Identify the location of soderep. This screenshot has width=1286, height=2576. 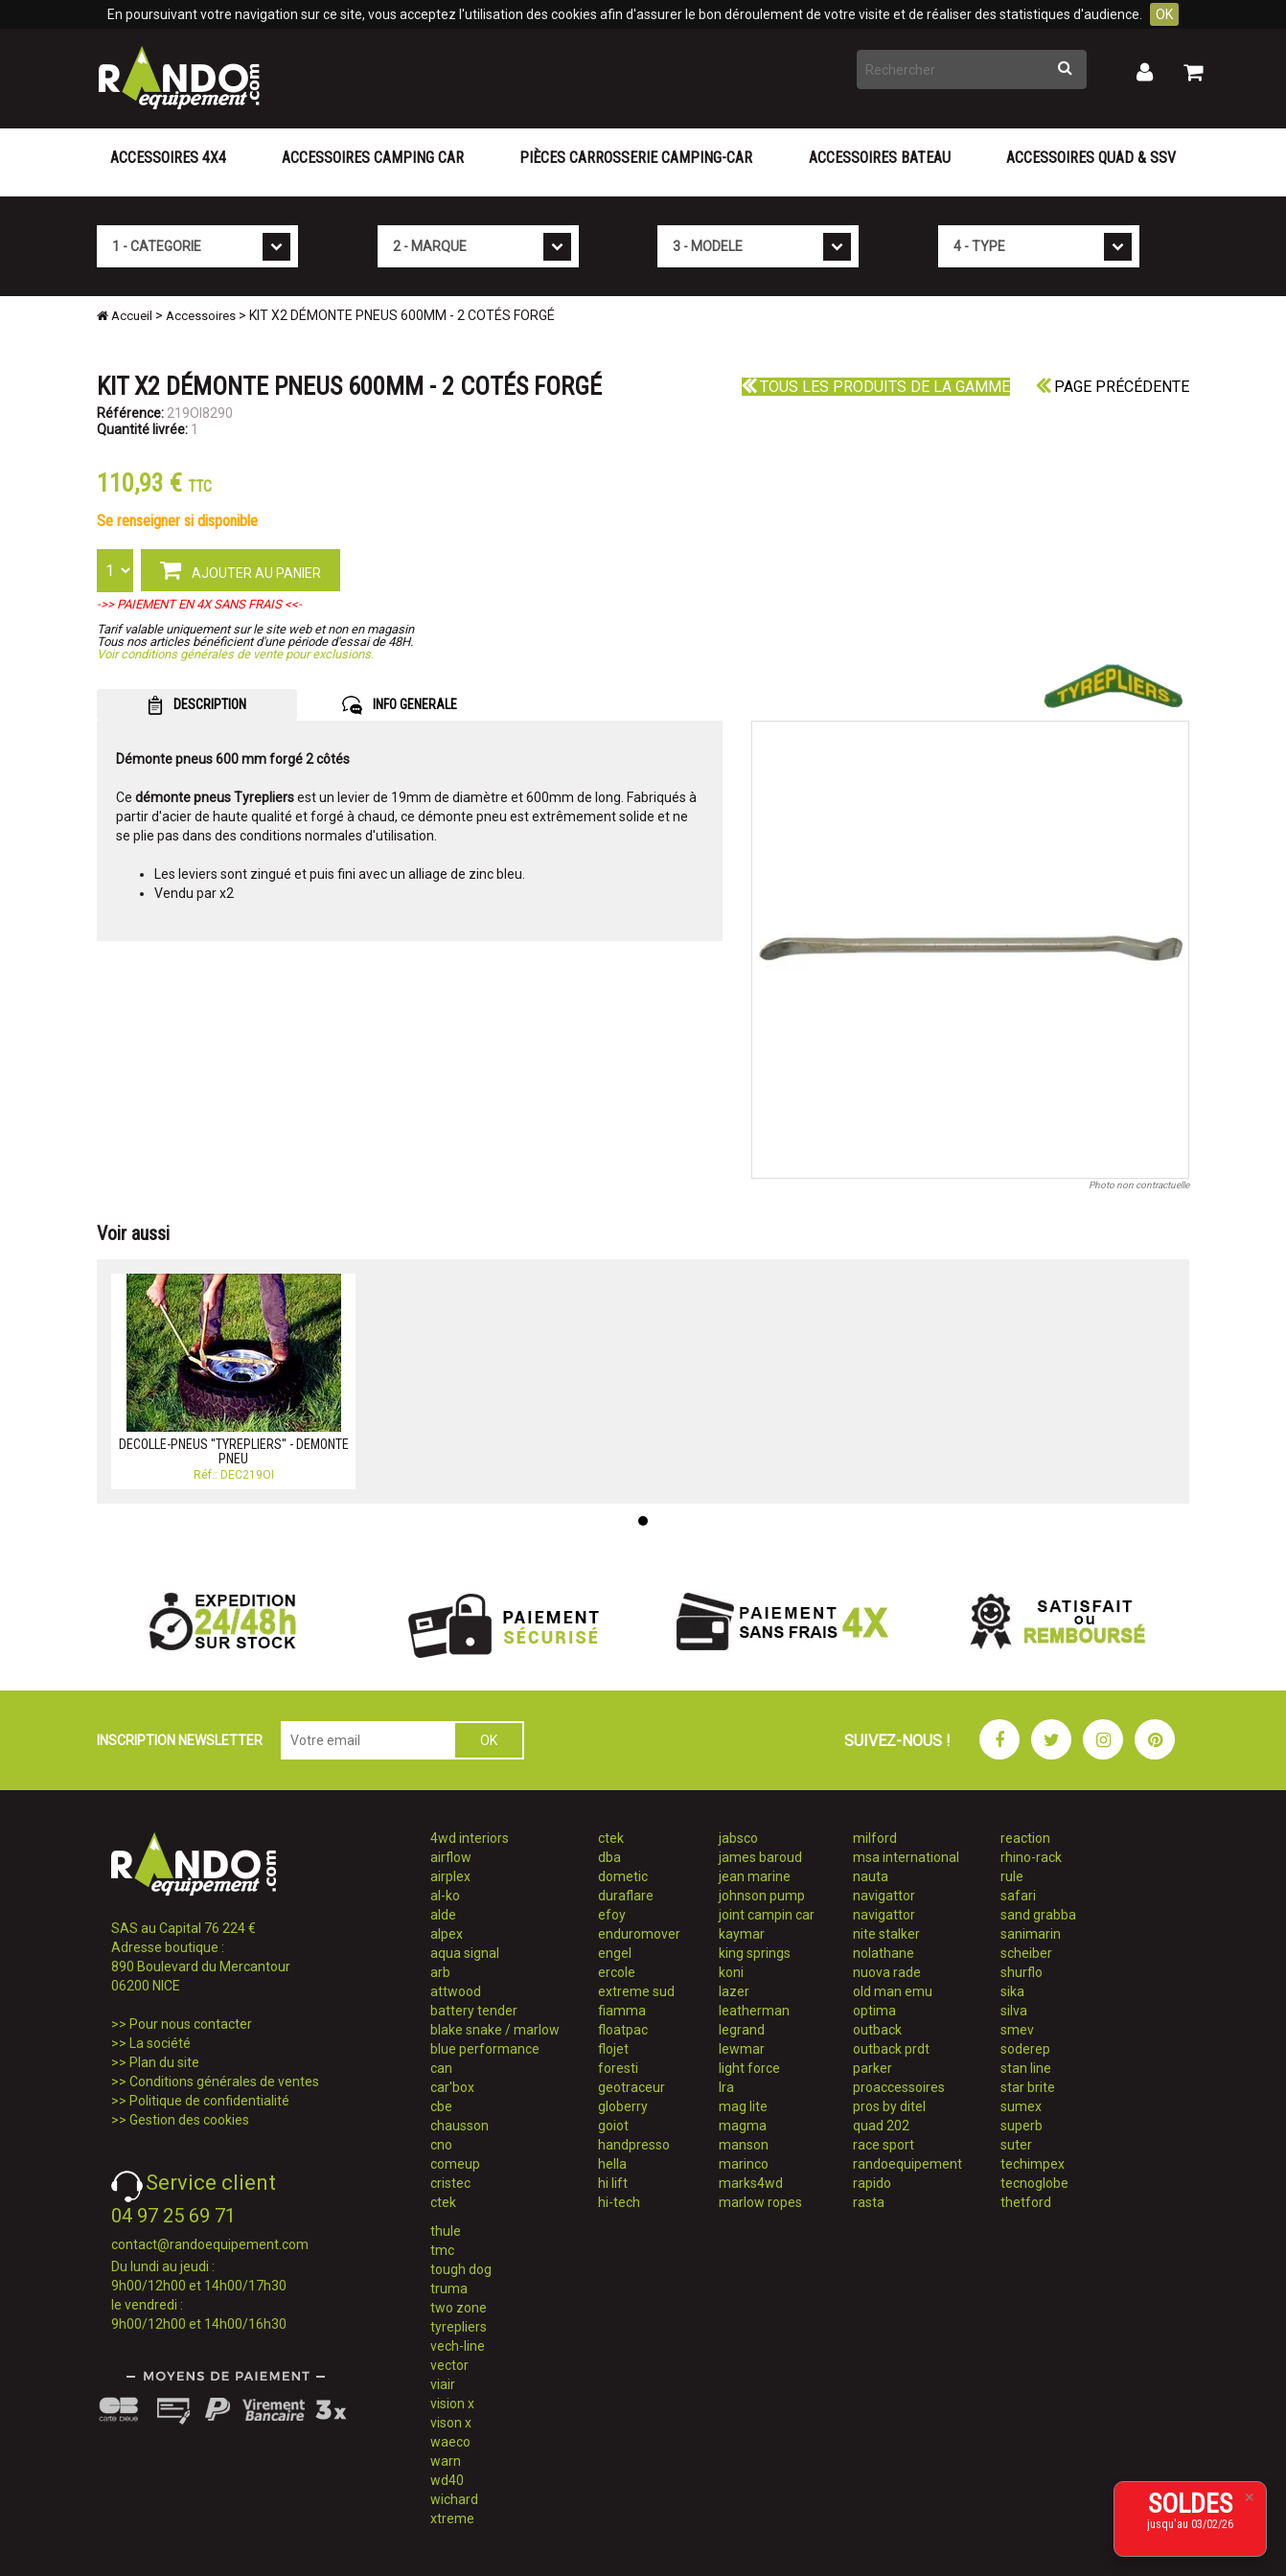
(1025, 2049).